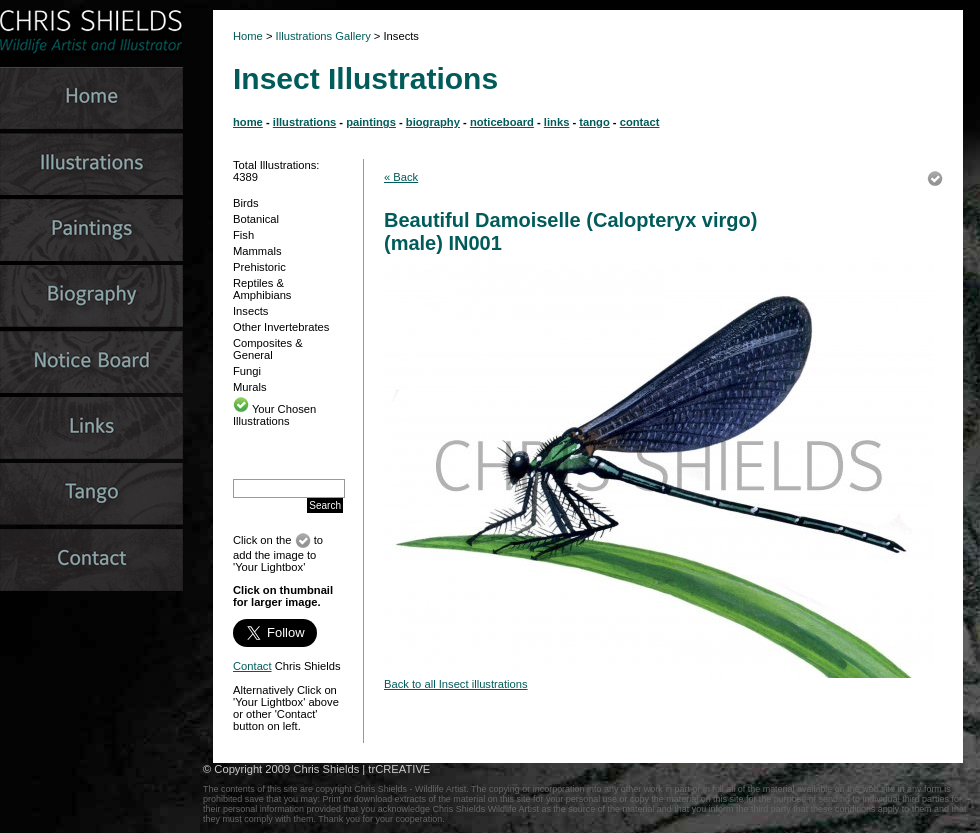 The width and height of the screenshot is (980, 833). What do you see at coordinates (243, 235) in the screenshot?
I see `Fish` at bounding box center [243, 235].